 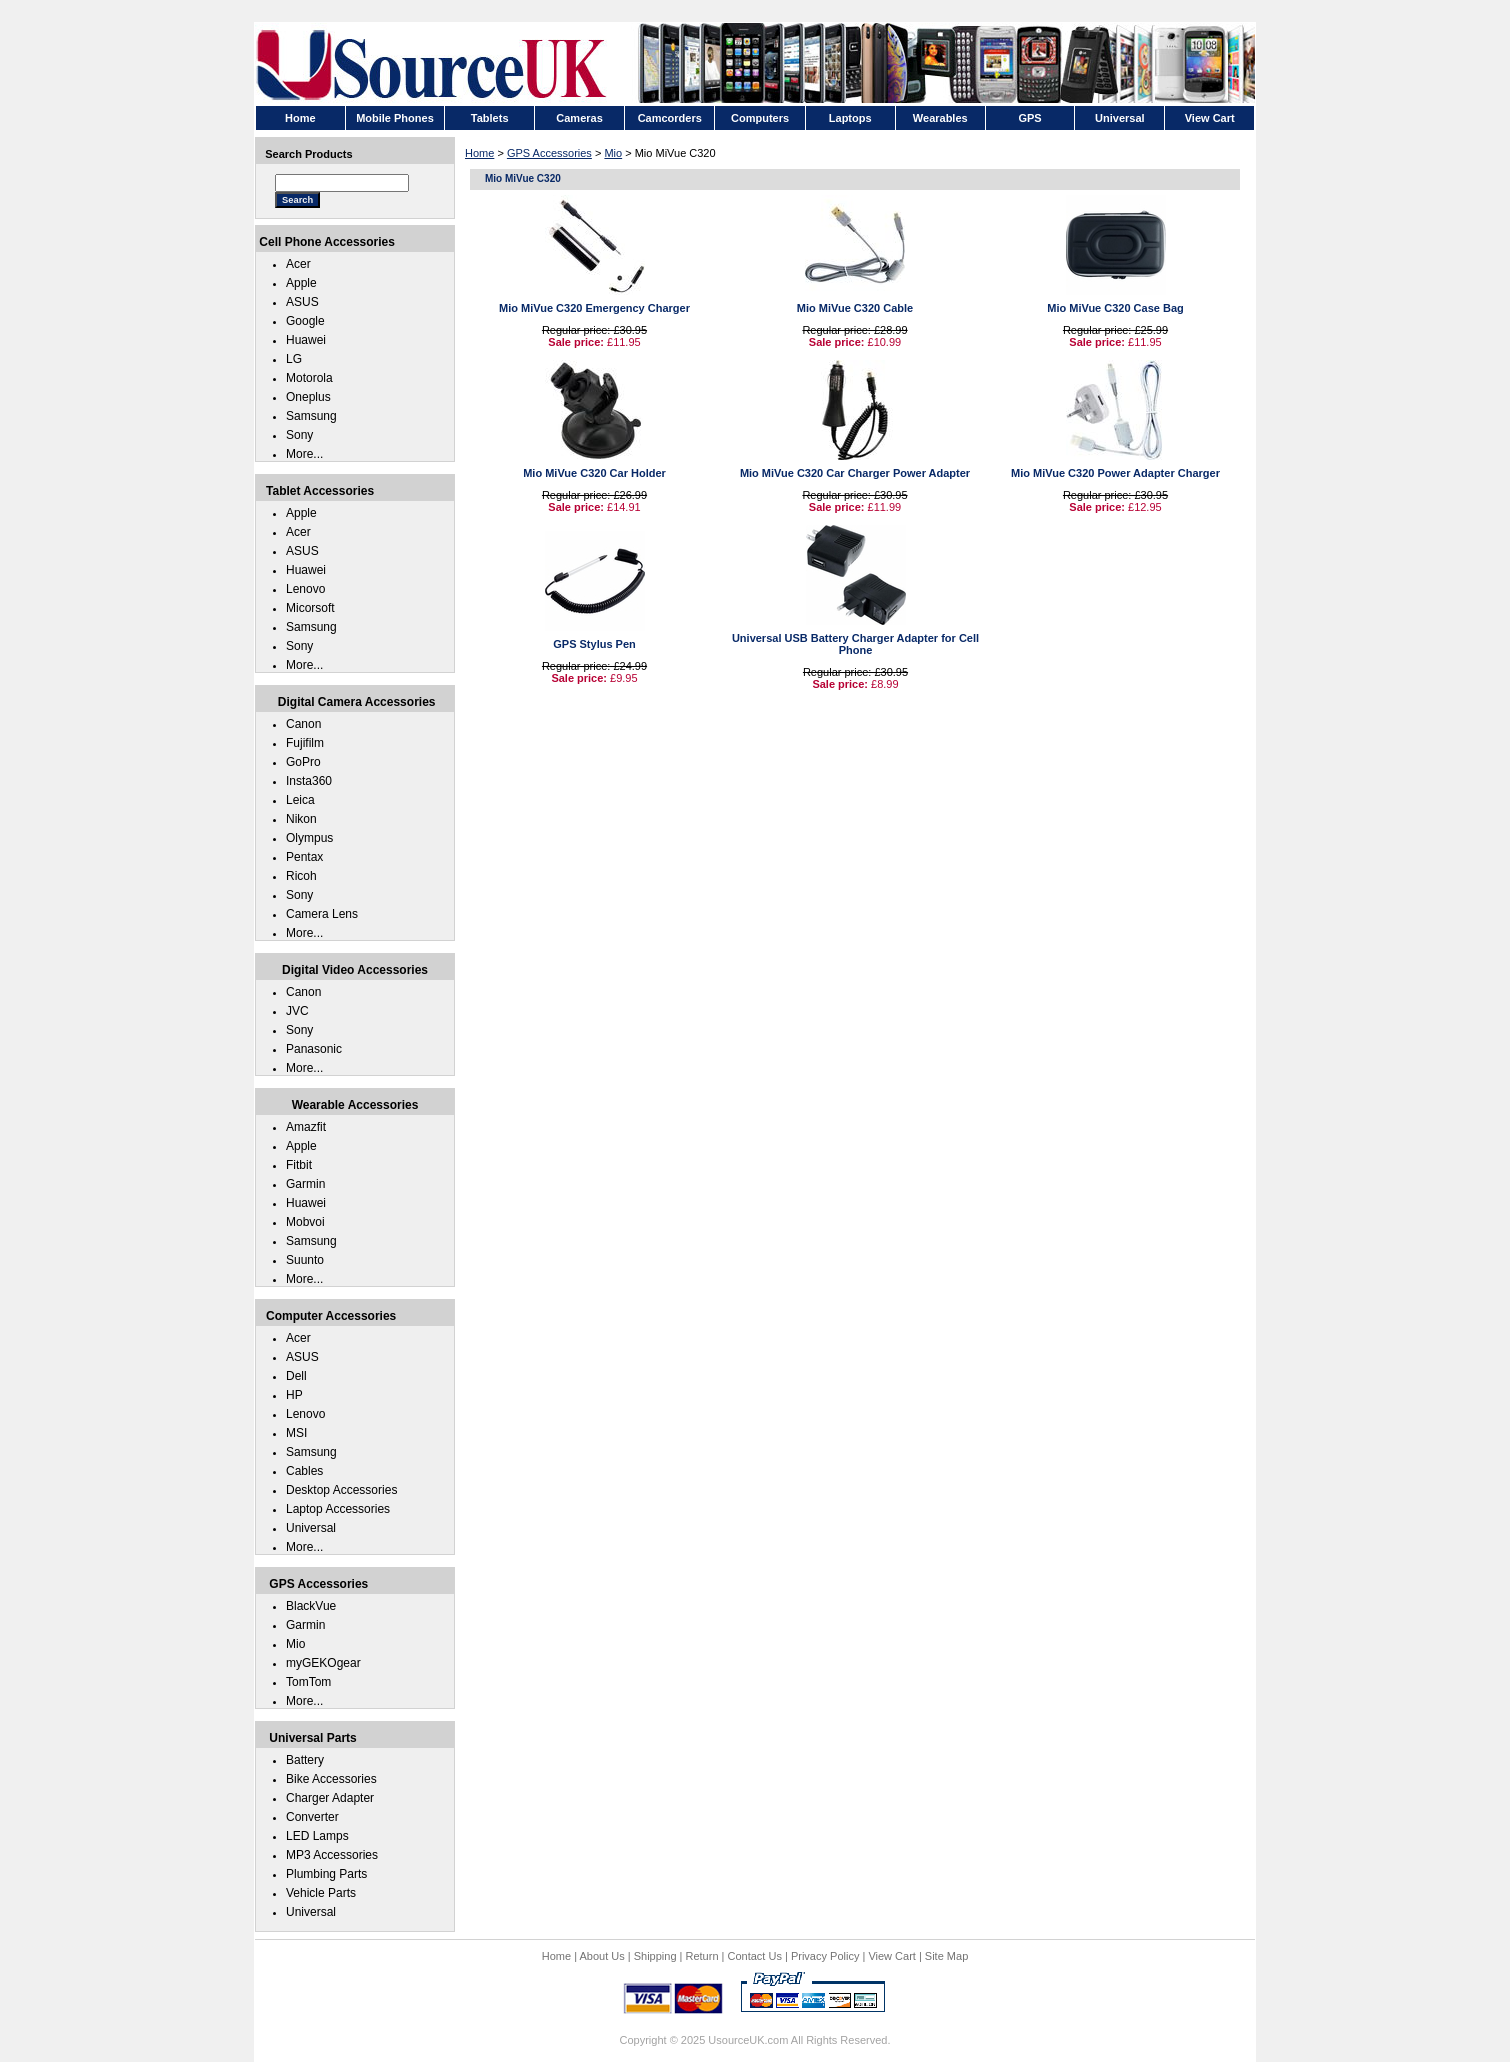 What do you see at coordinates (594, 644) in the screenshot?
I see `GPS Stylus Pen` at bounding box center [594, 644].